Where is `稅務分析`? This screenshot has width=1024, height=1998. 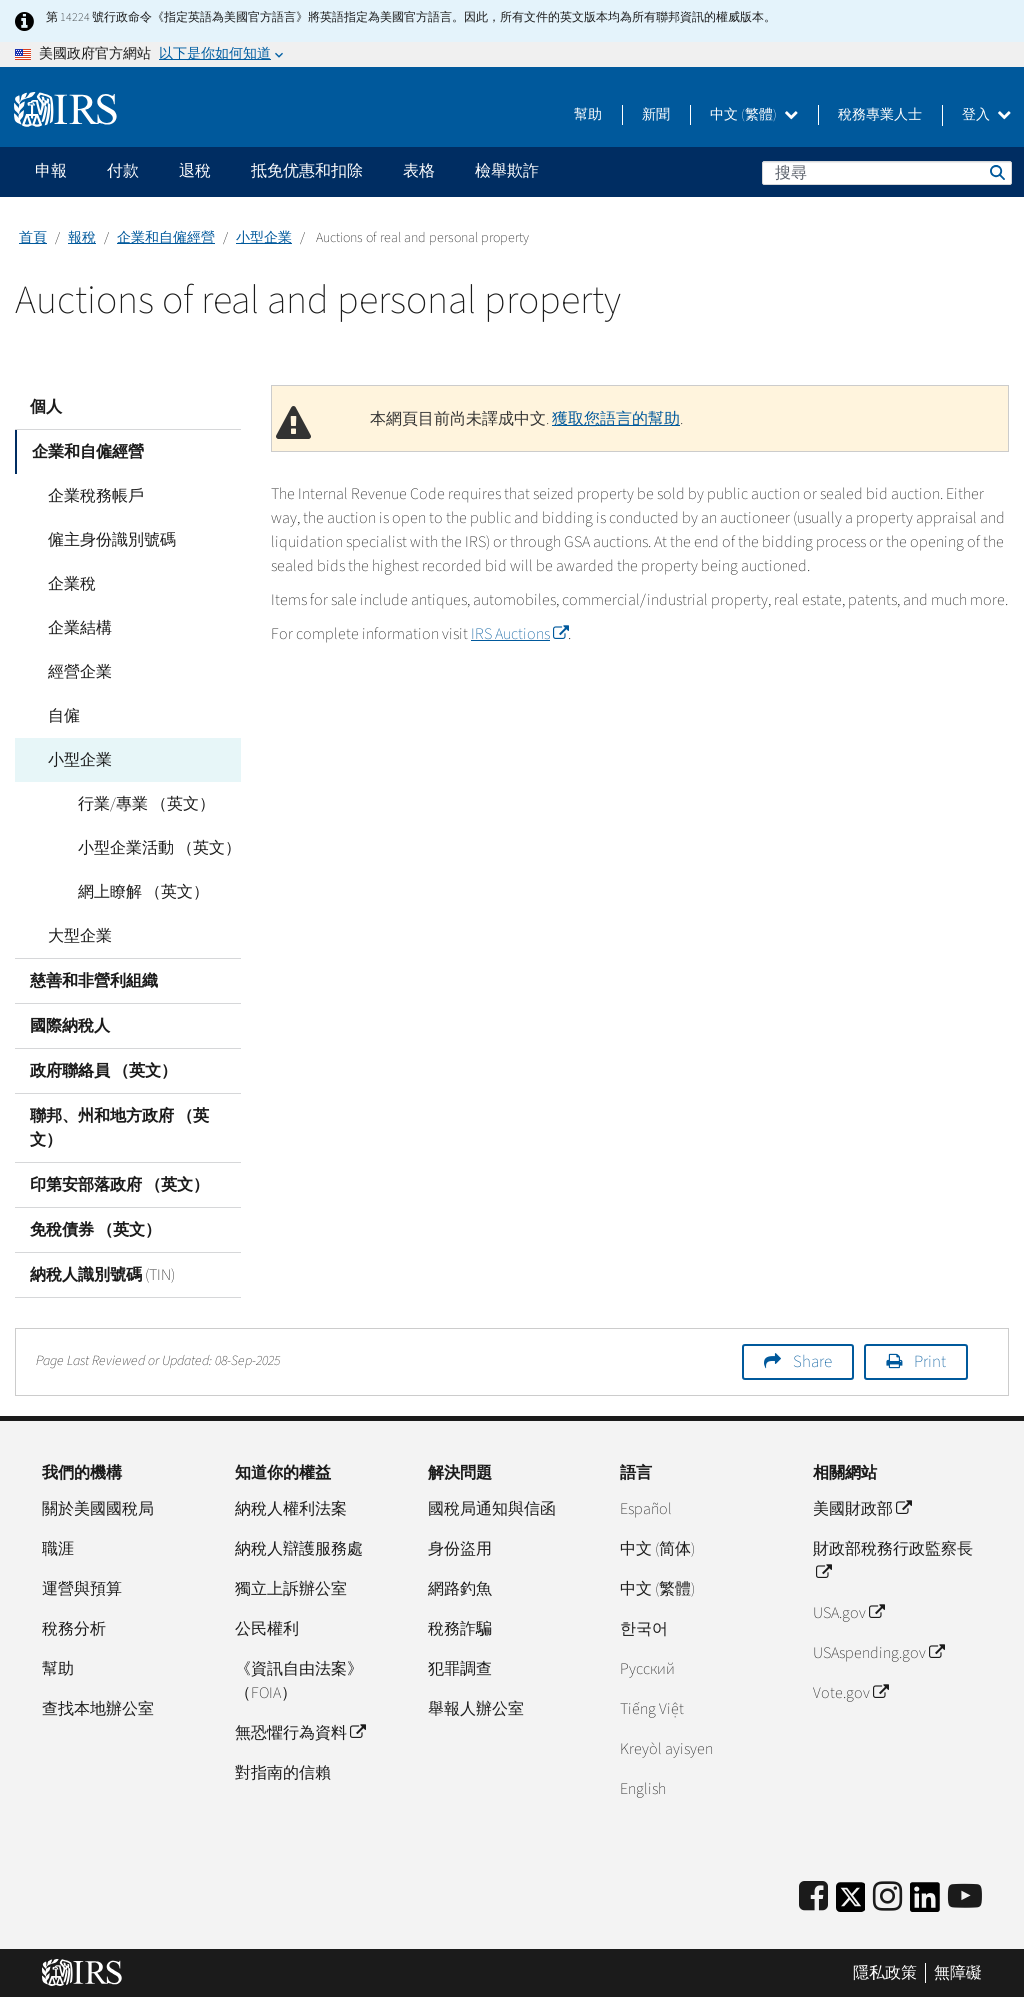 稅務分析 is located at coordinates (74, 1629).